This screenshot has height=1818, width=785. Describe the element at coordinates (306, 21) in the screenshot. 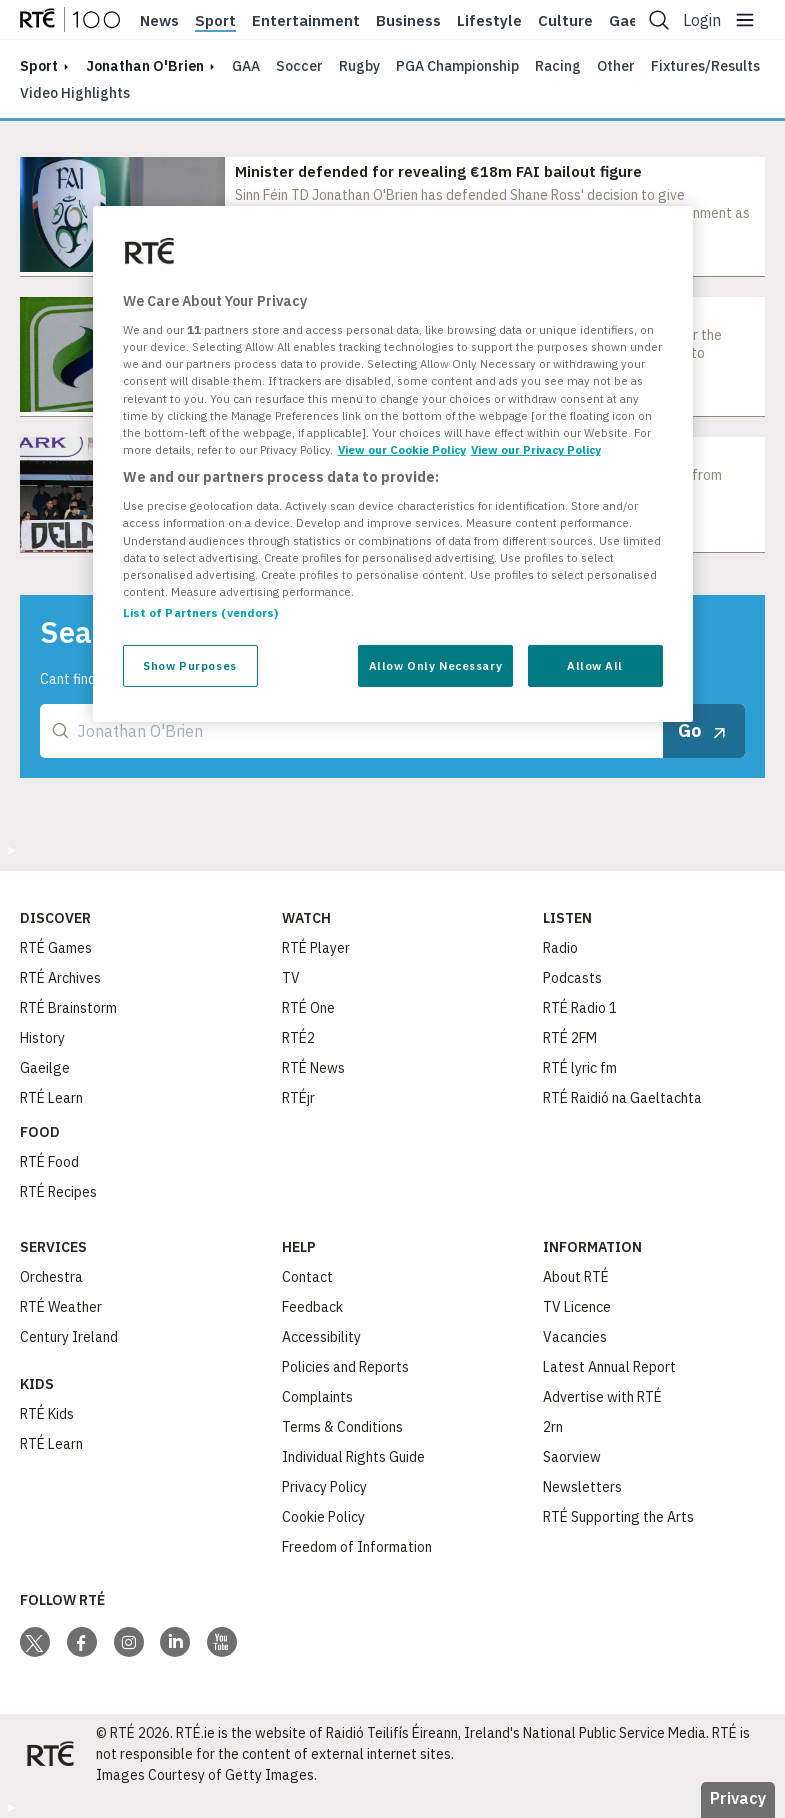

I see `Entertainment` at that location.